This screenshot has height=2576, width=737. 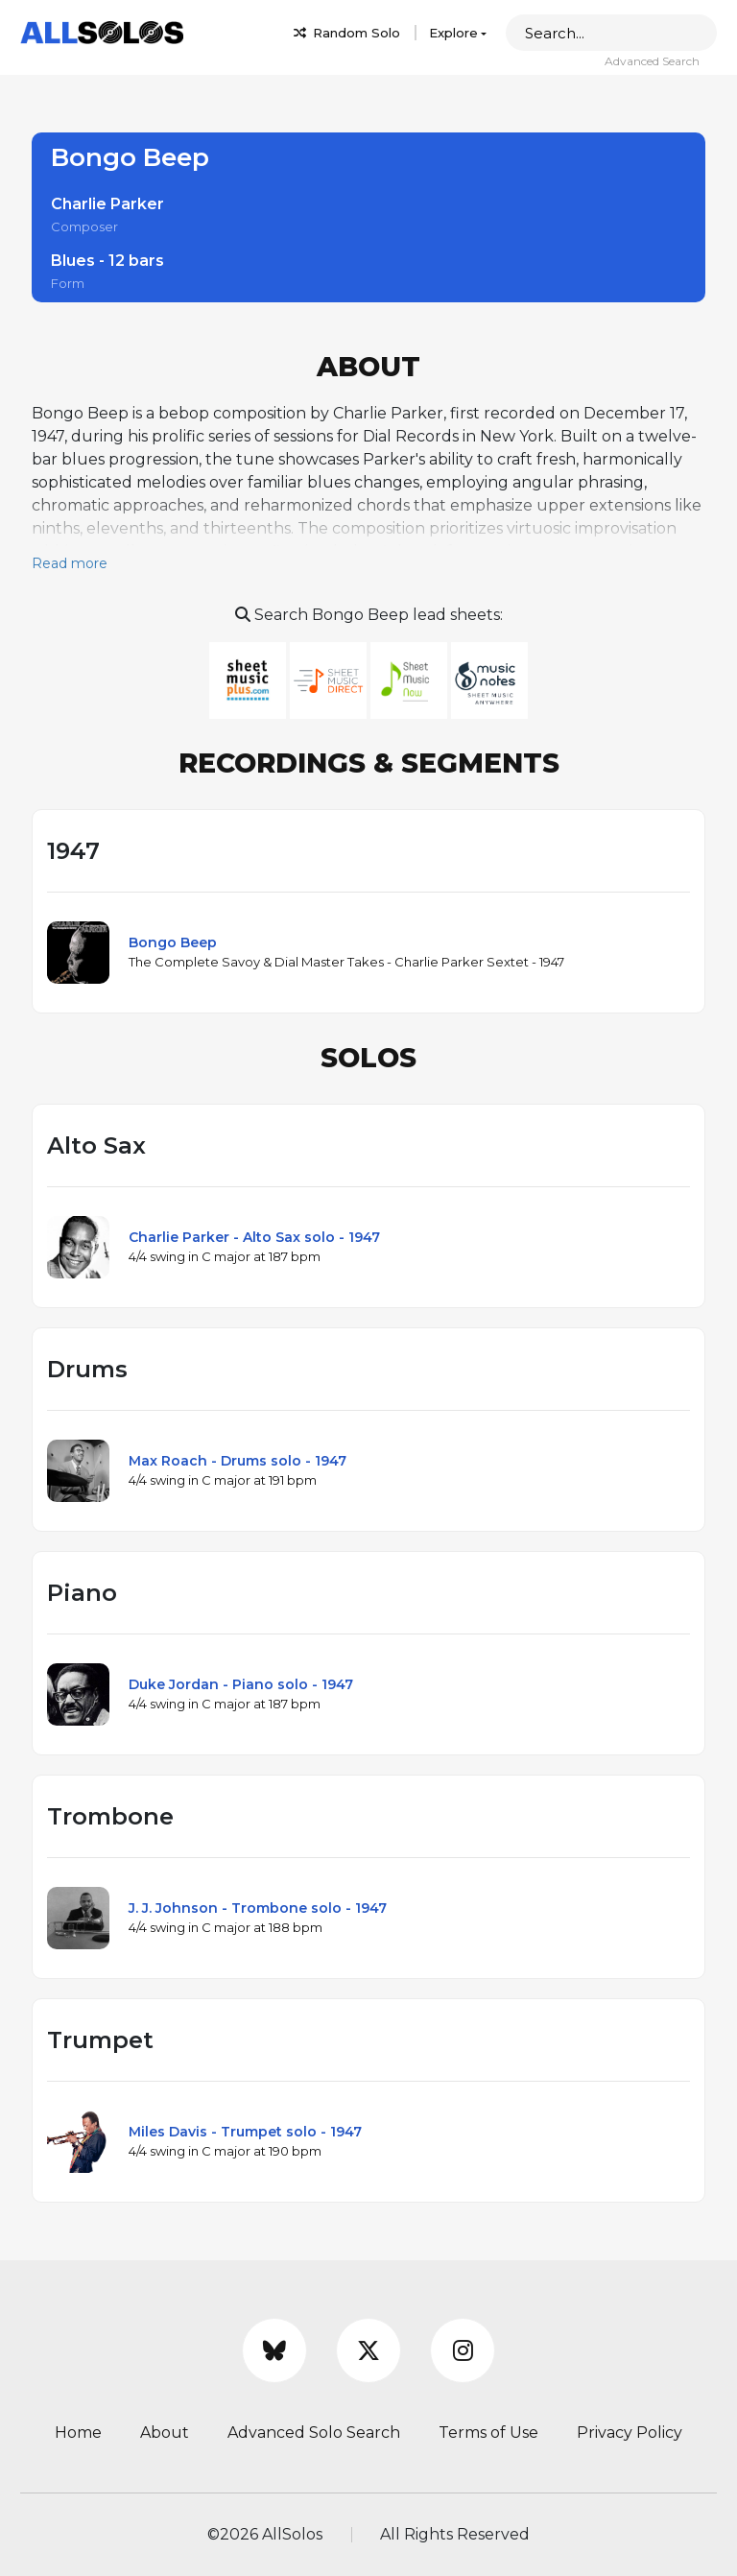 What do you see at coordinates (652, 61) in the screenshot?
I see `Advanced Search` at bounding box center [652, 61].